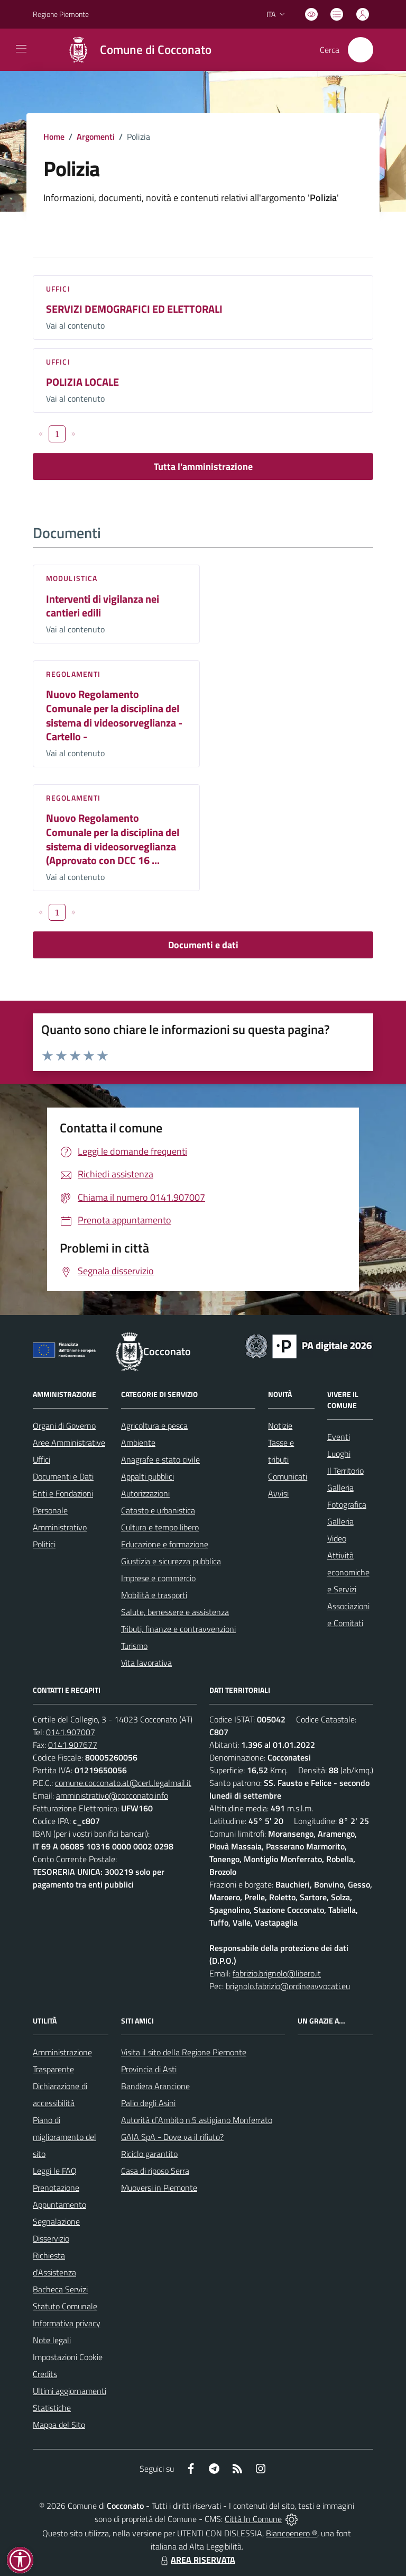 The width and height of the screenshot is (406, 2576). What do you see at coordinates (291, 2533) in the screenshot?
I see `Biancoenero ®` at bounding box center [291, 2533].